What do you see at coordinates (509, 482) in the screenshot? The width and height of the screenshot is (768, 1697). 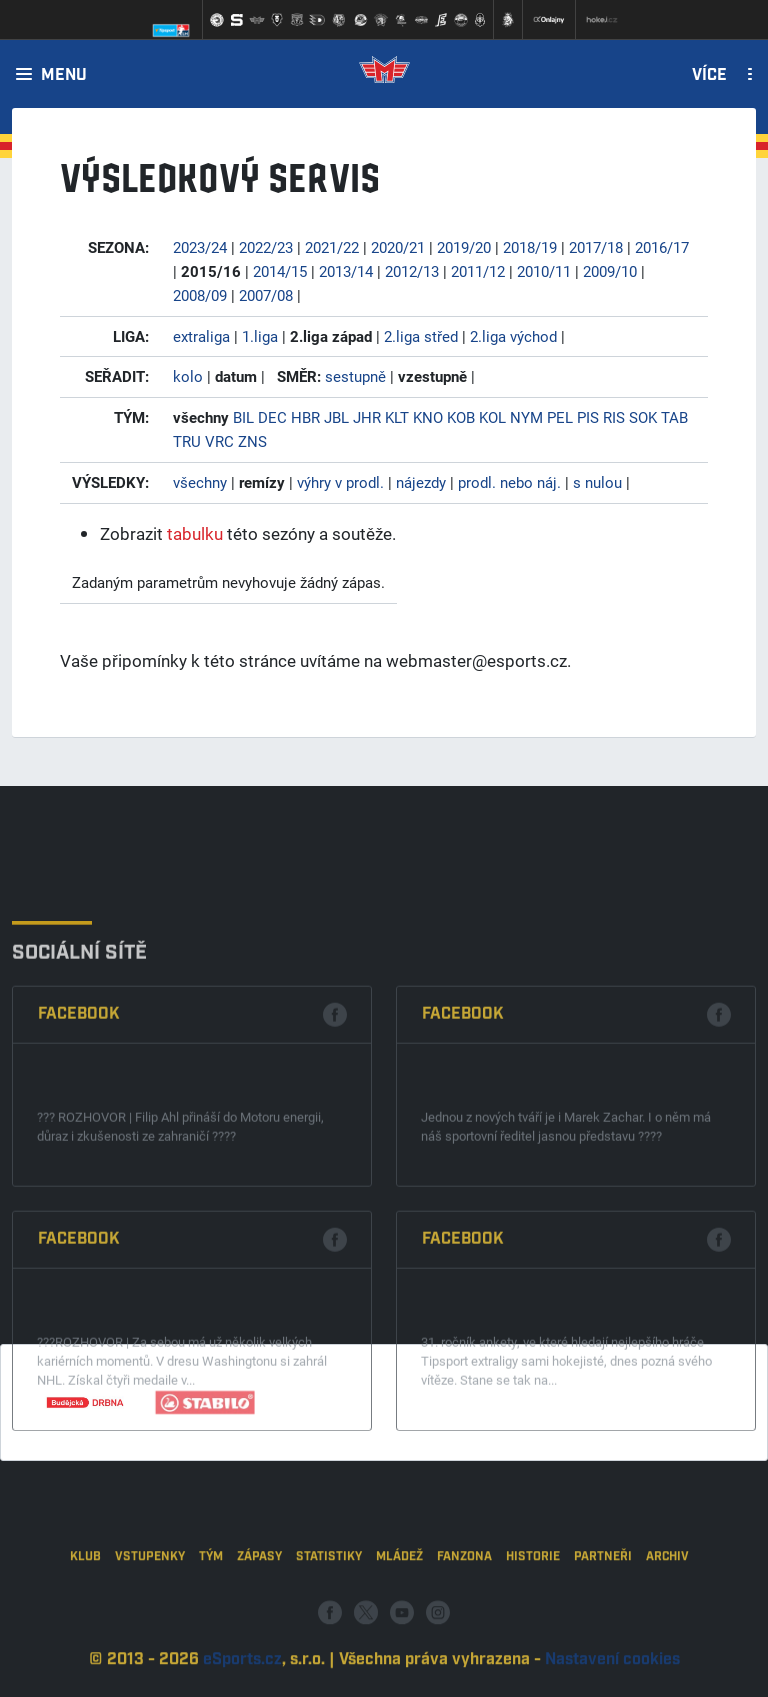 I see `prodl. nebo náj.` at bounding box center [509, 482].